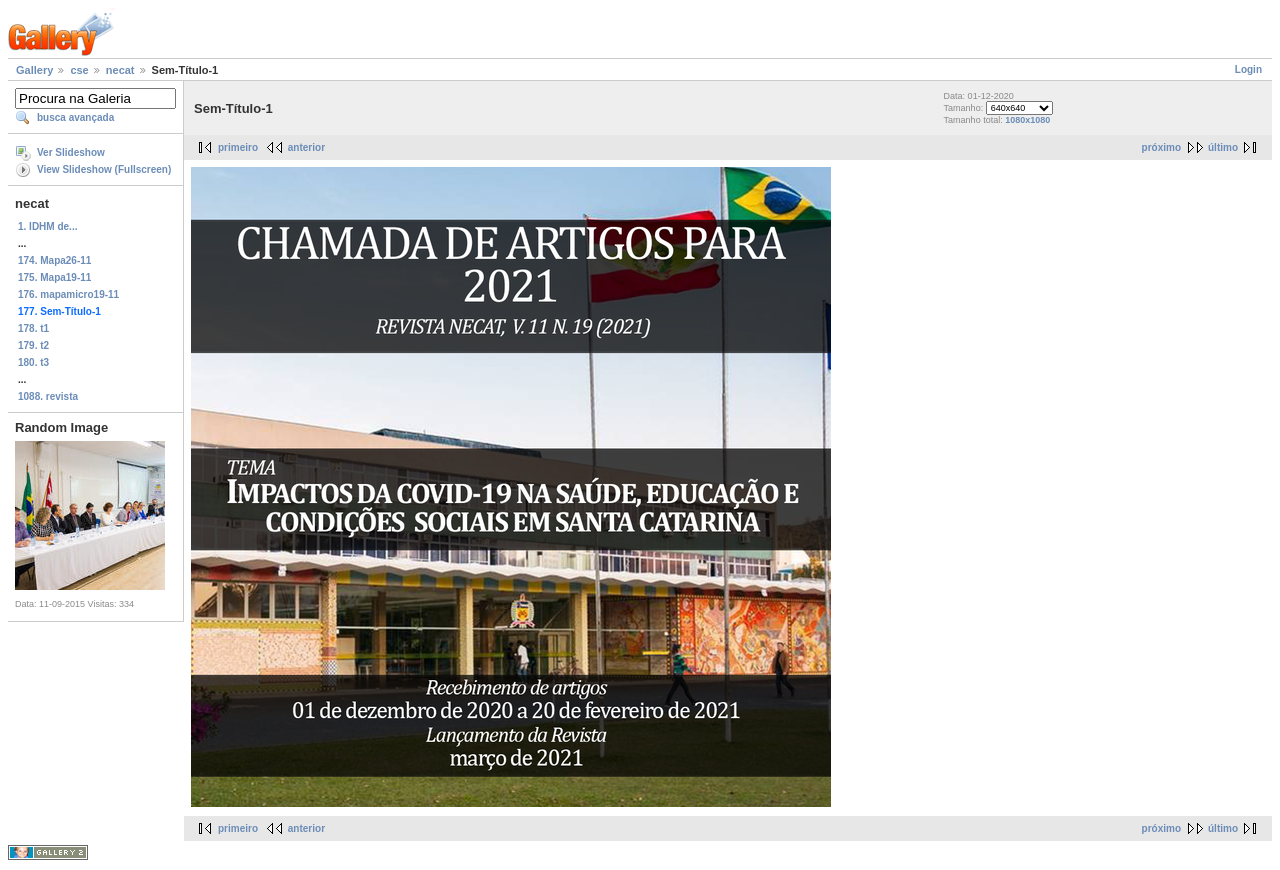  What do you see at coordinates (1027, 120) in the screenshot?
I see `1080x1080` at bounding box center [1027, 120].